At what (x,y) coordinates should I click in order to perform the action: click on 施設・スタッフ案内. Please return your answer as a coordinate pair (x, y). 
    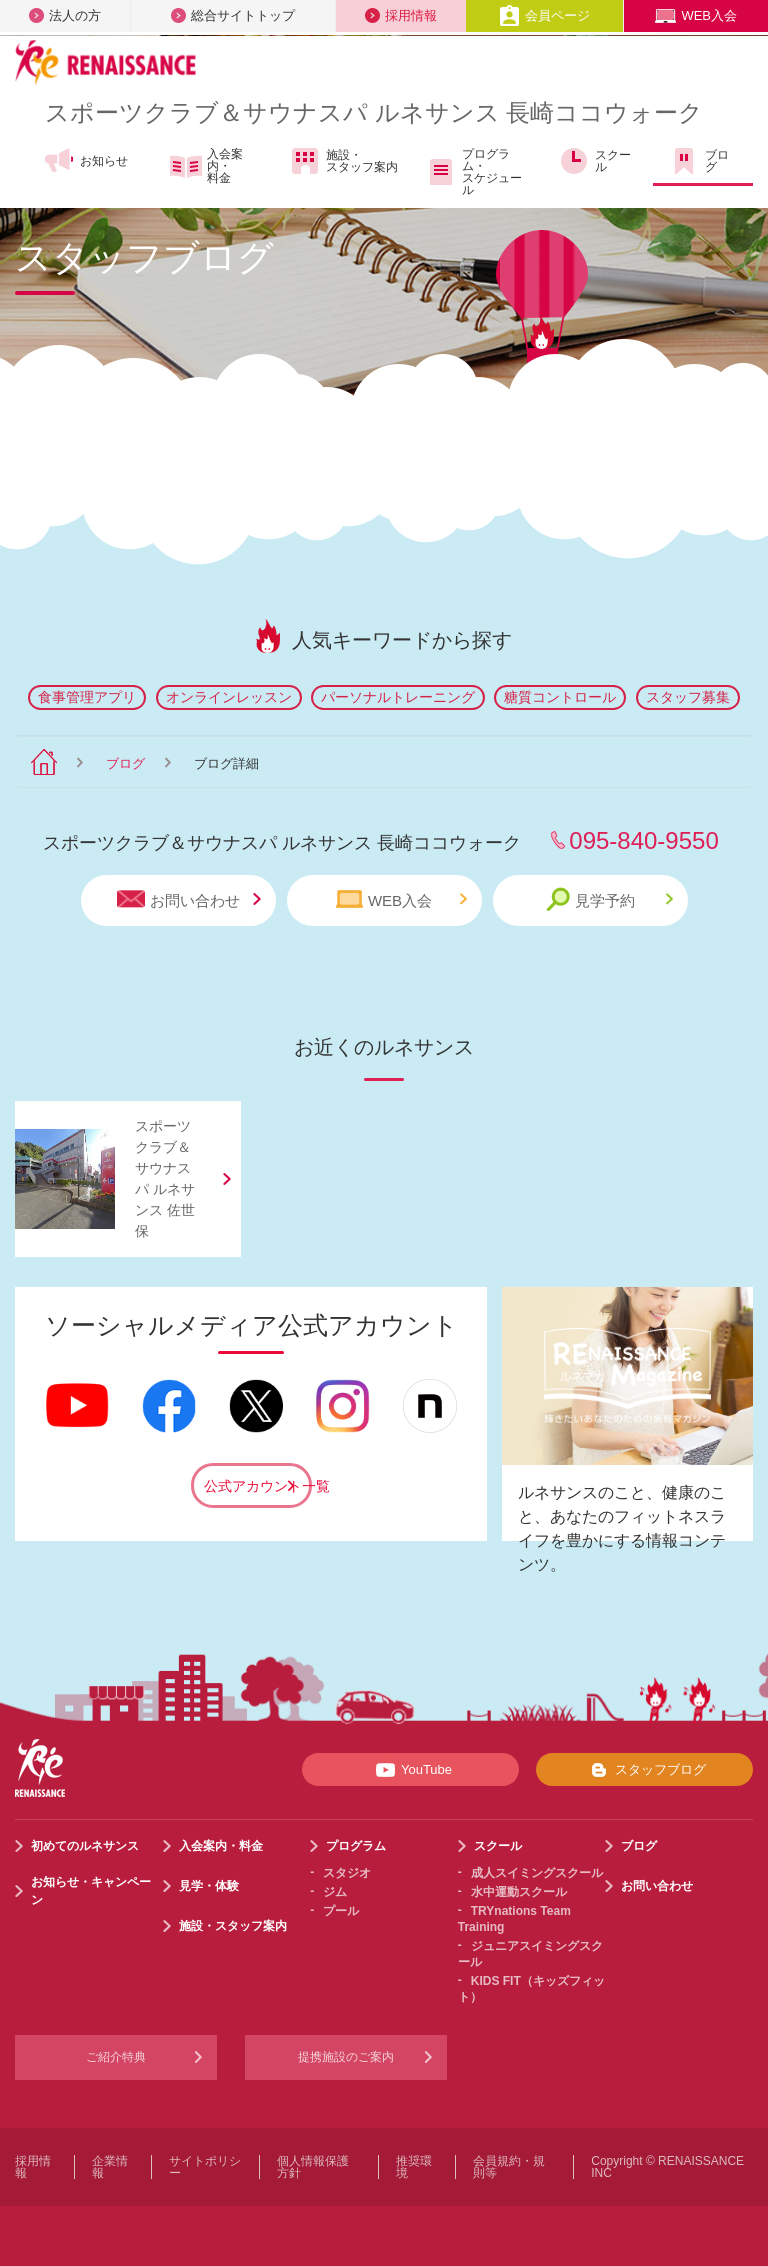
    Looking at the image, I should click on (343, 161).